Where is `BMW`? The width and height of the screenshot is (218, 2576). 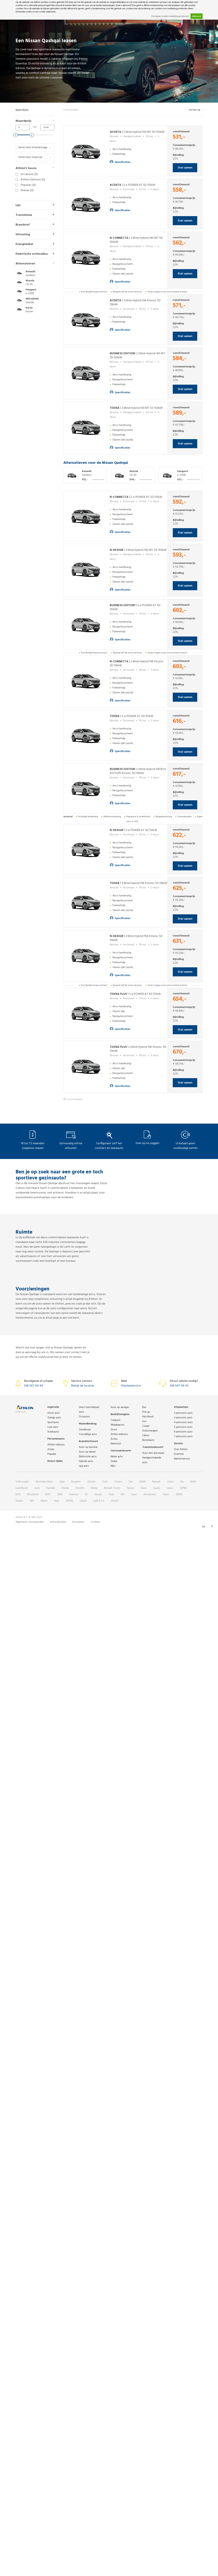
BMW is located at coordinates (143, 1482).